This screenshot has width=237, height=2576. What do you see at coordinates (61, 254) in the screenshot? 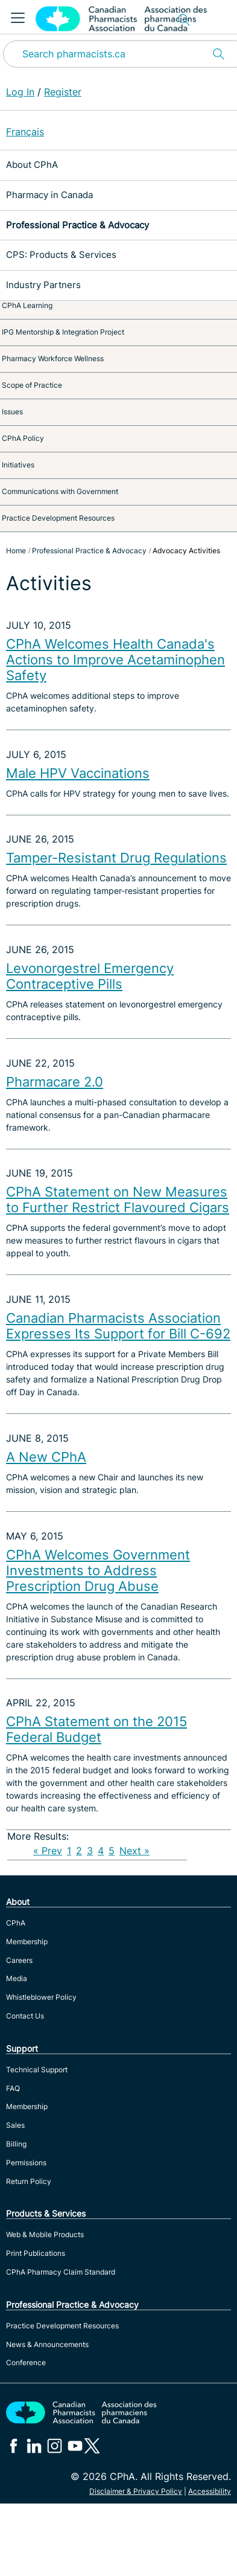
I see `CPS: Products & Services` at bounding box center [61, 254].